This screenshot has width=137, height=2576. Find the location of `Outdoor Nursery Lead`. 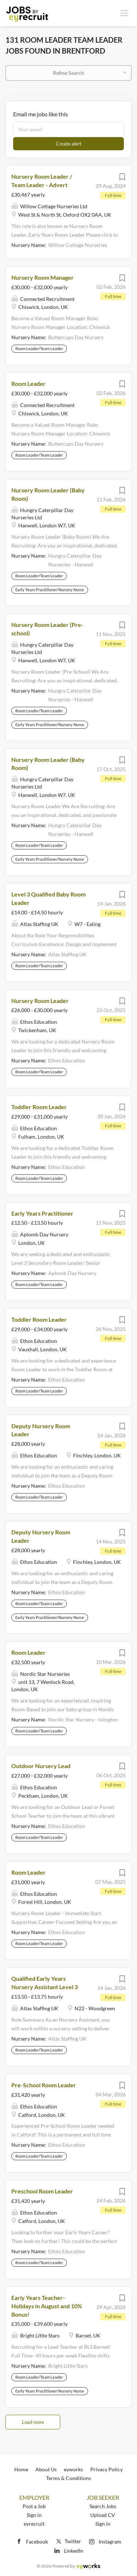

Outdoor Nursery Lead is located at coordinates (41, 1765).